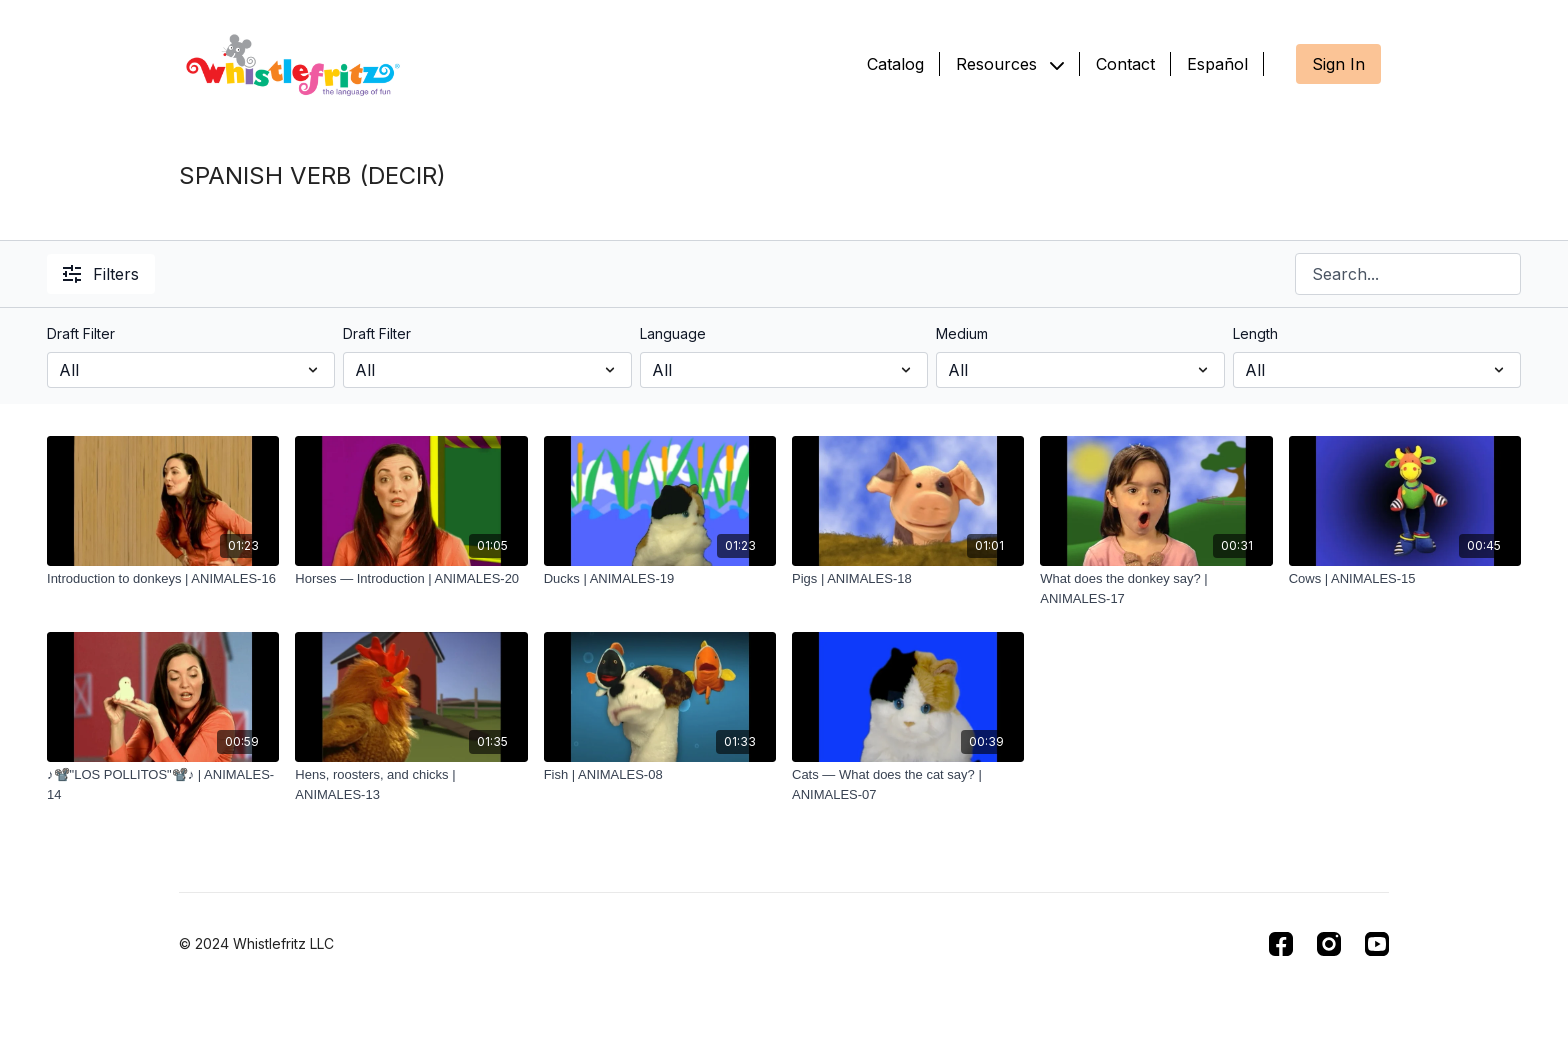 The image size is (1568, 1044). What do you see at coordinates (256, 944) in the screenshot?
I see `© 2024 Whistlefritz LLC` at bounding box center [256, 944].